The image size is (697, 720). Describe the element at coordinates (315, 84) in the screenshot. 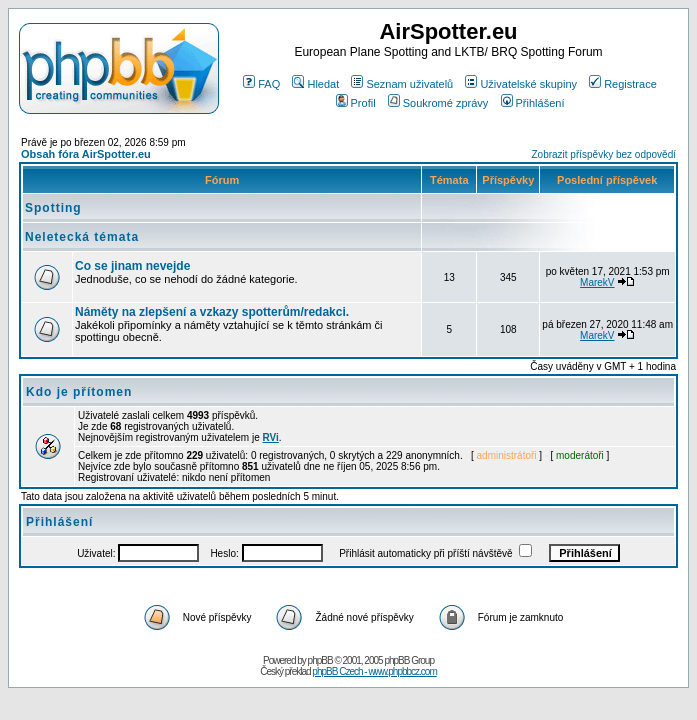

I see `Hledat` at that location.